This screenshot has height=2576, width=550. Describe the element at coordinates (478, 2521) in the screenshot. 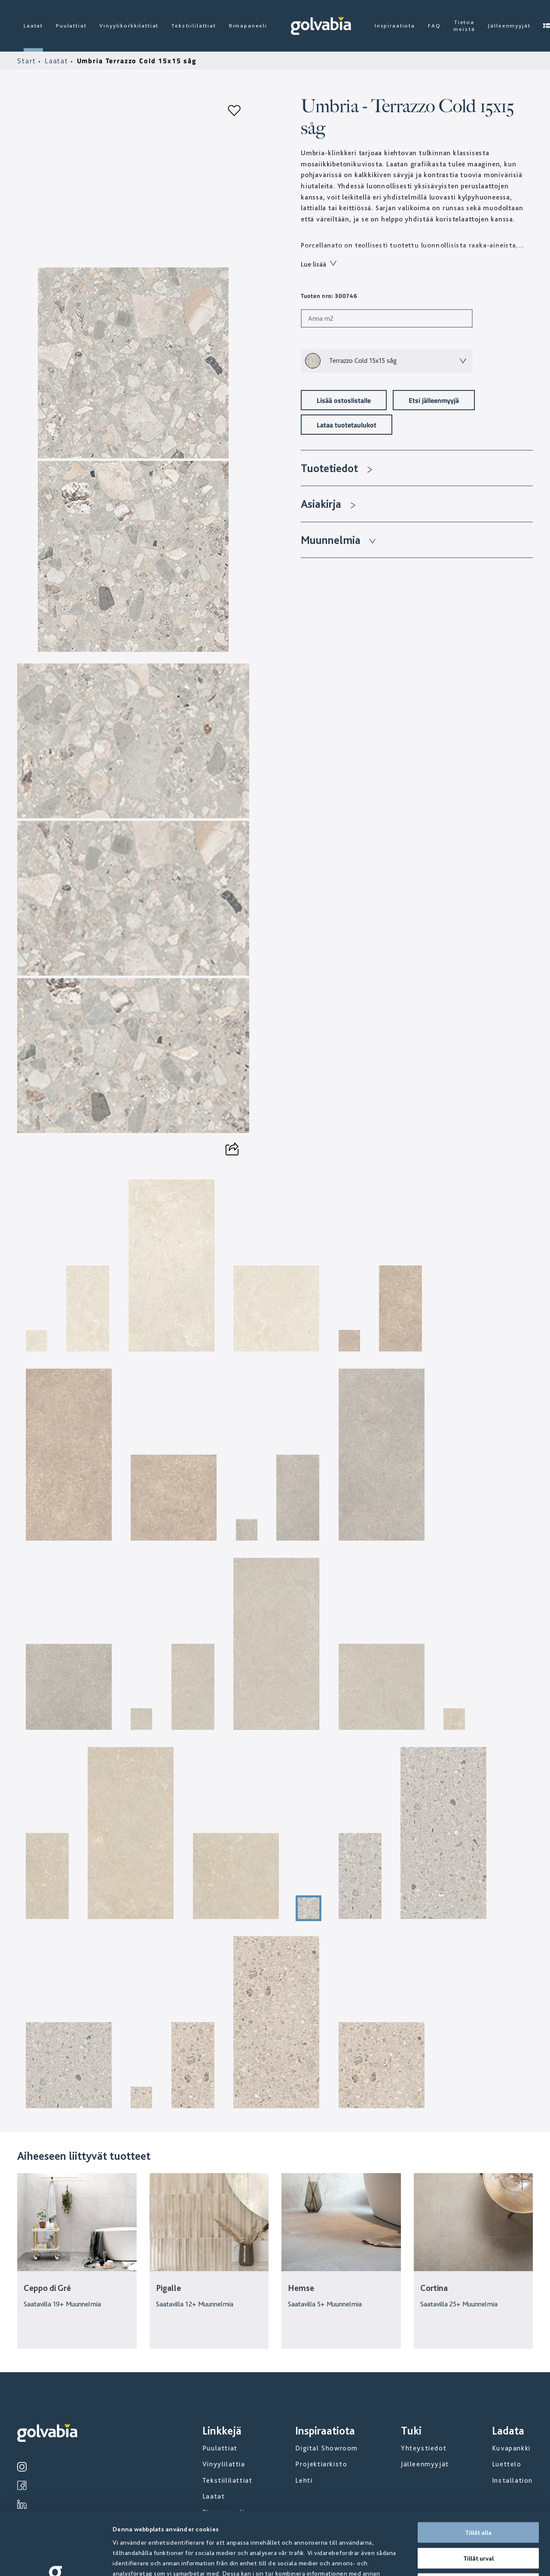

I see `Avvisa` at that location.